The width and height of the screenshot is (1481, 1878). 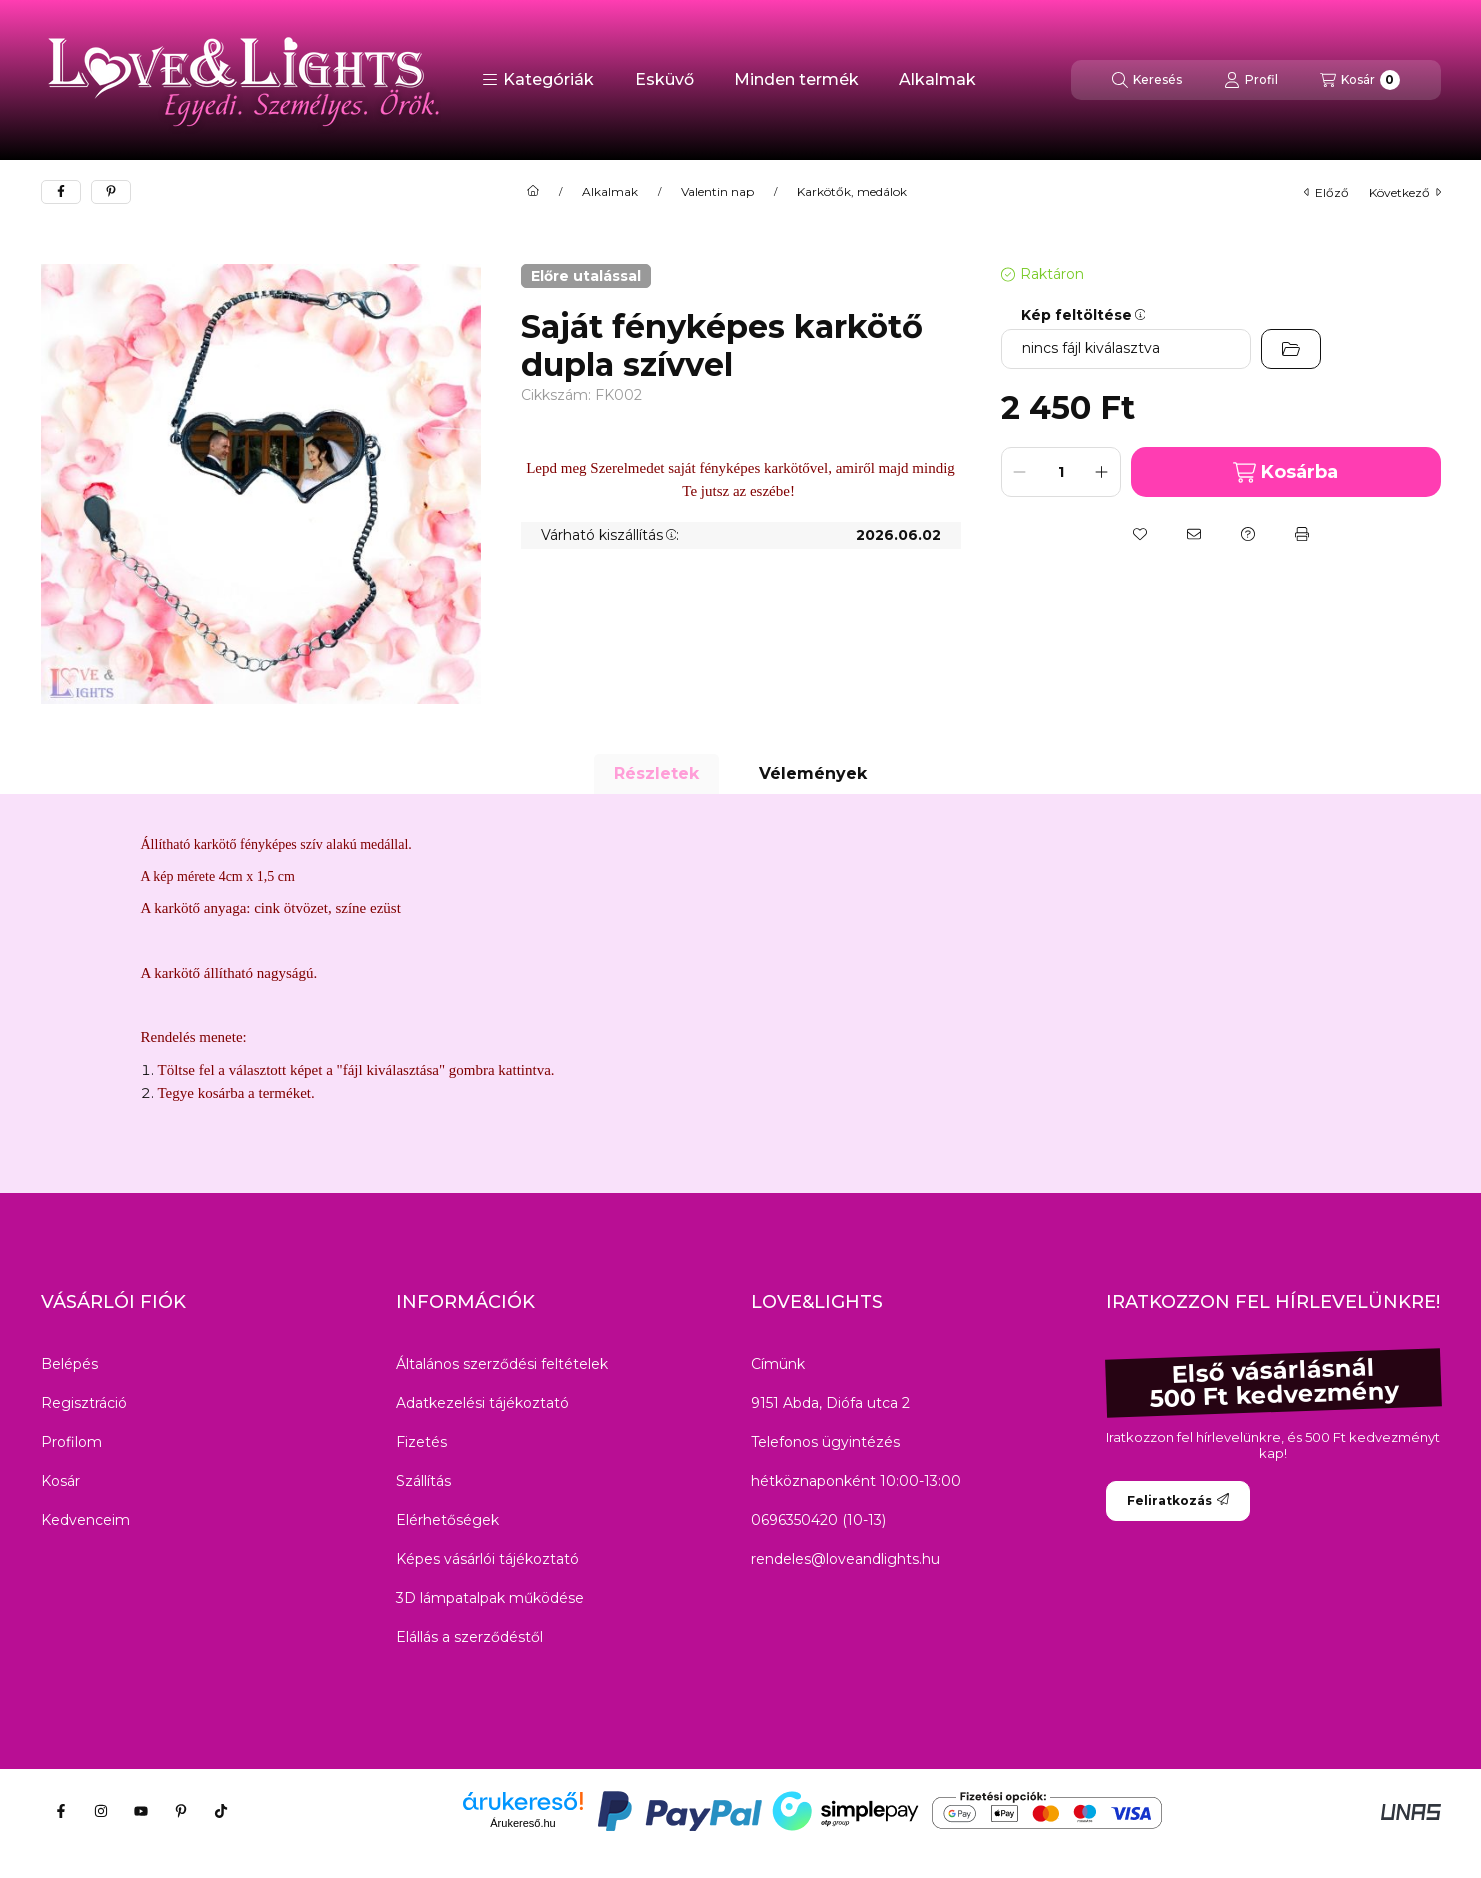 What do you see at coordinates (85, 1520) in the screenshot?
I see `Kedvenceim` at bounding box center [85, 1520].